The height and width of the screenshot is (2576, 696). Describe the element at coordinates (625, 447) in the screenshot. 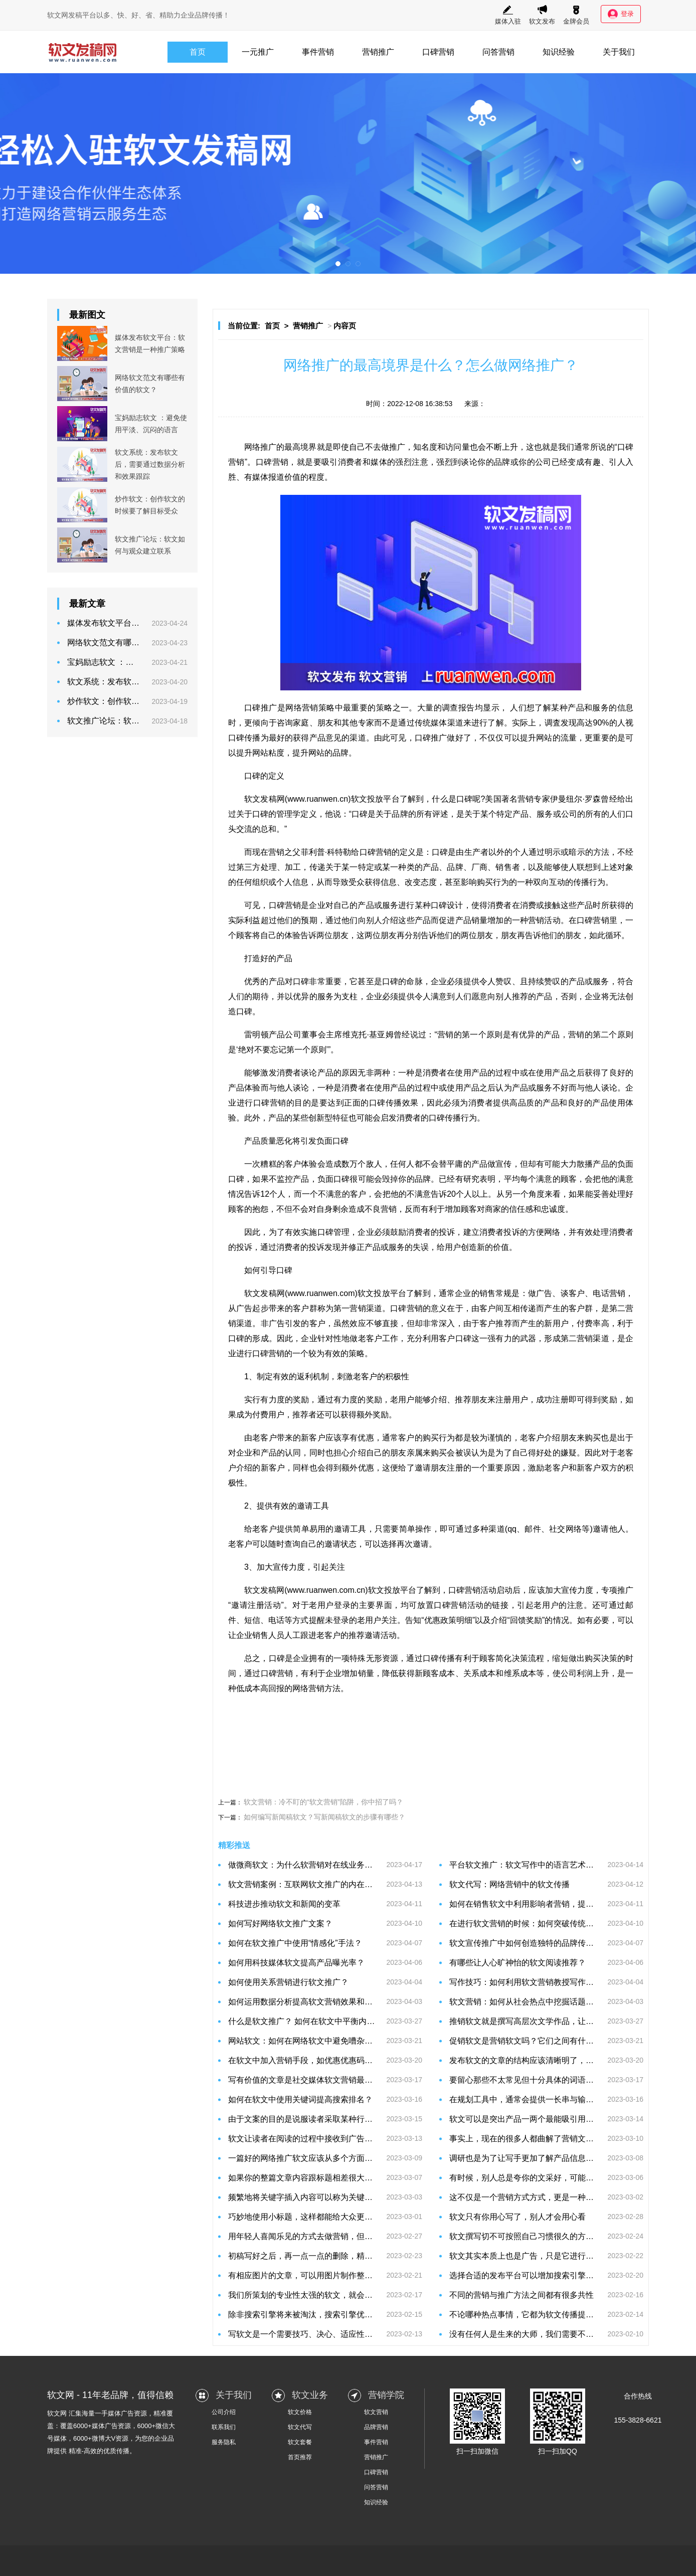

I see `口碑` at that location.